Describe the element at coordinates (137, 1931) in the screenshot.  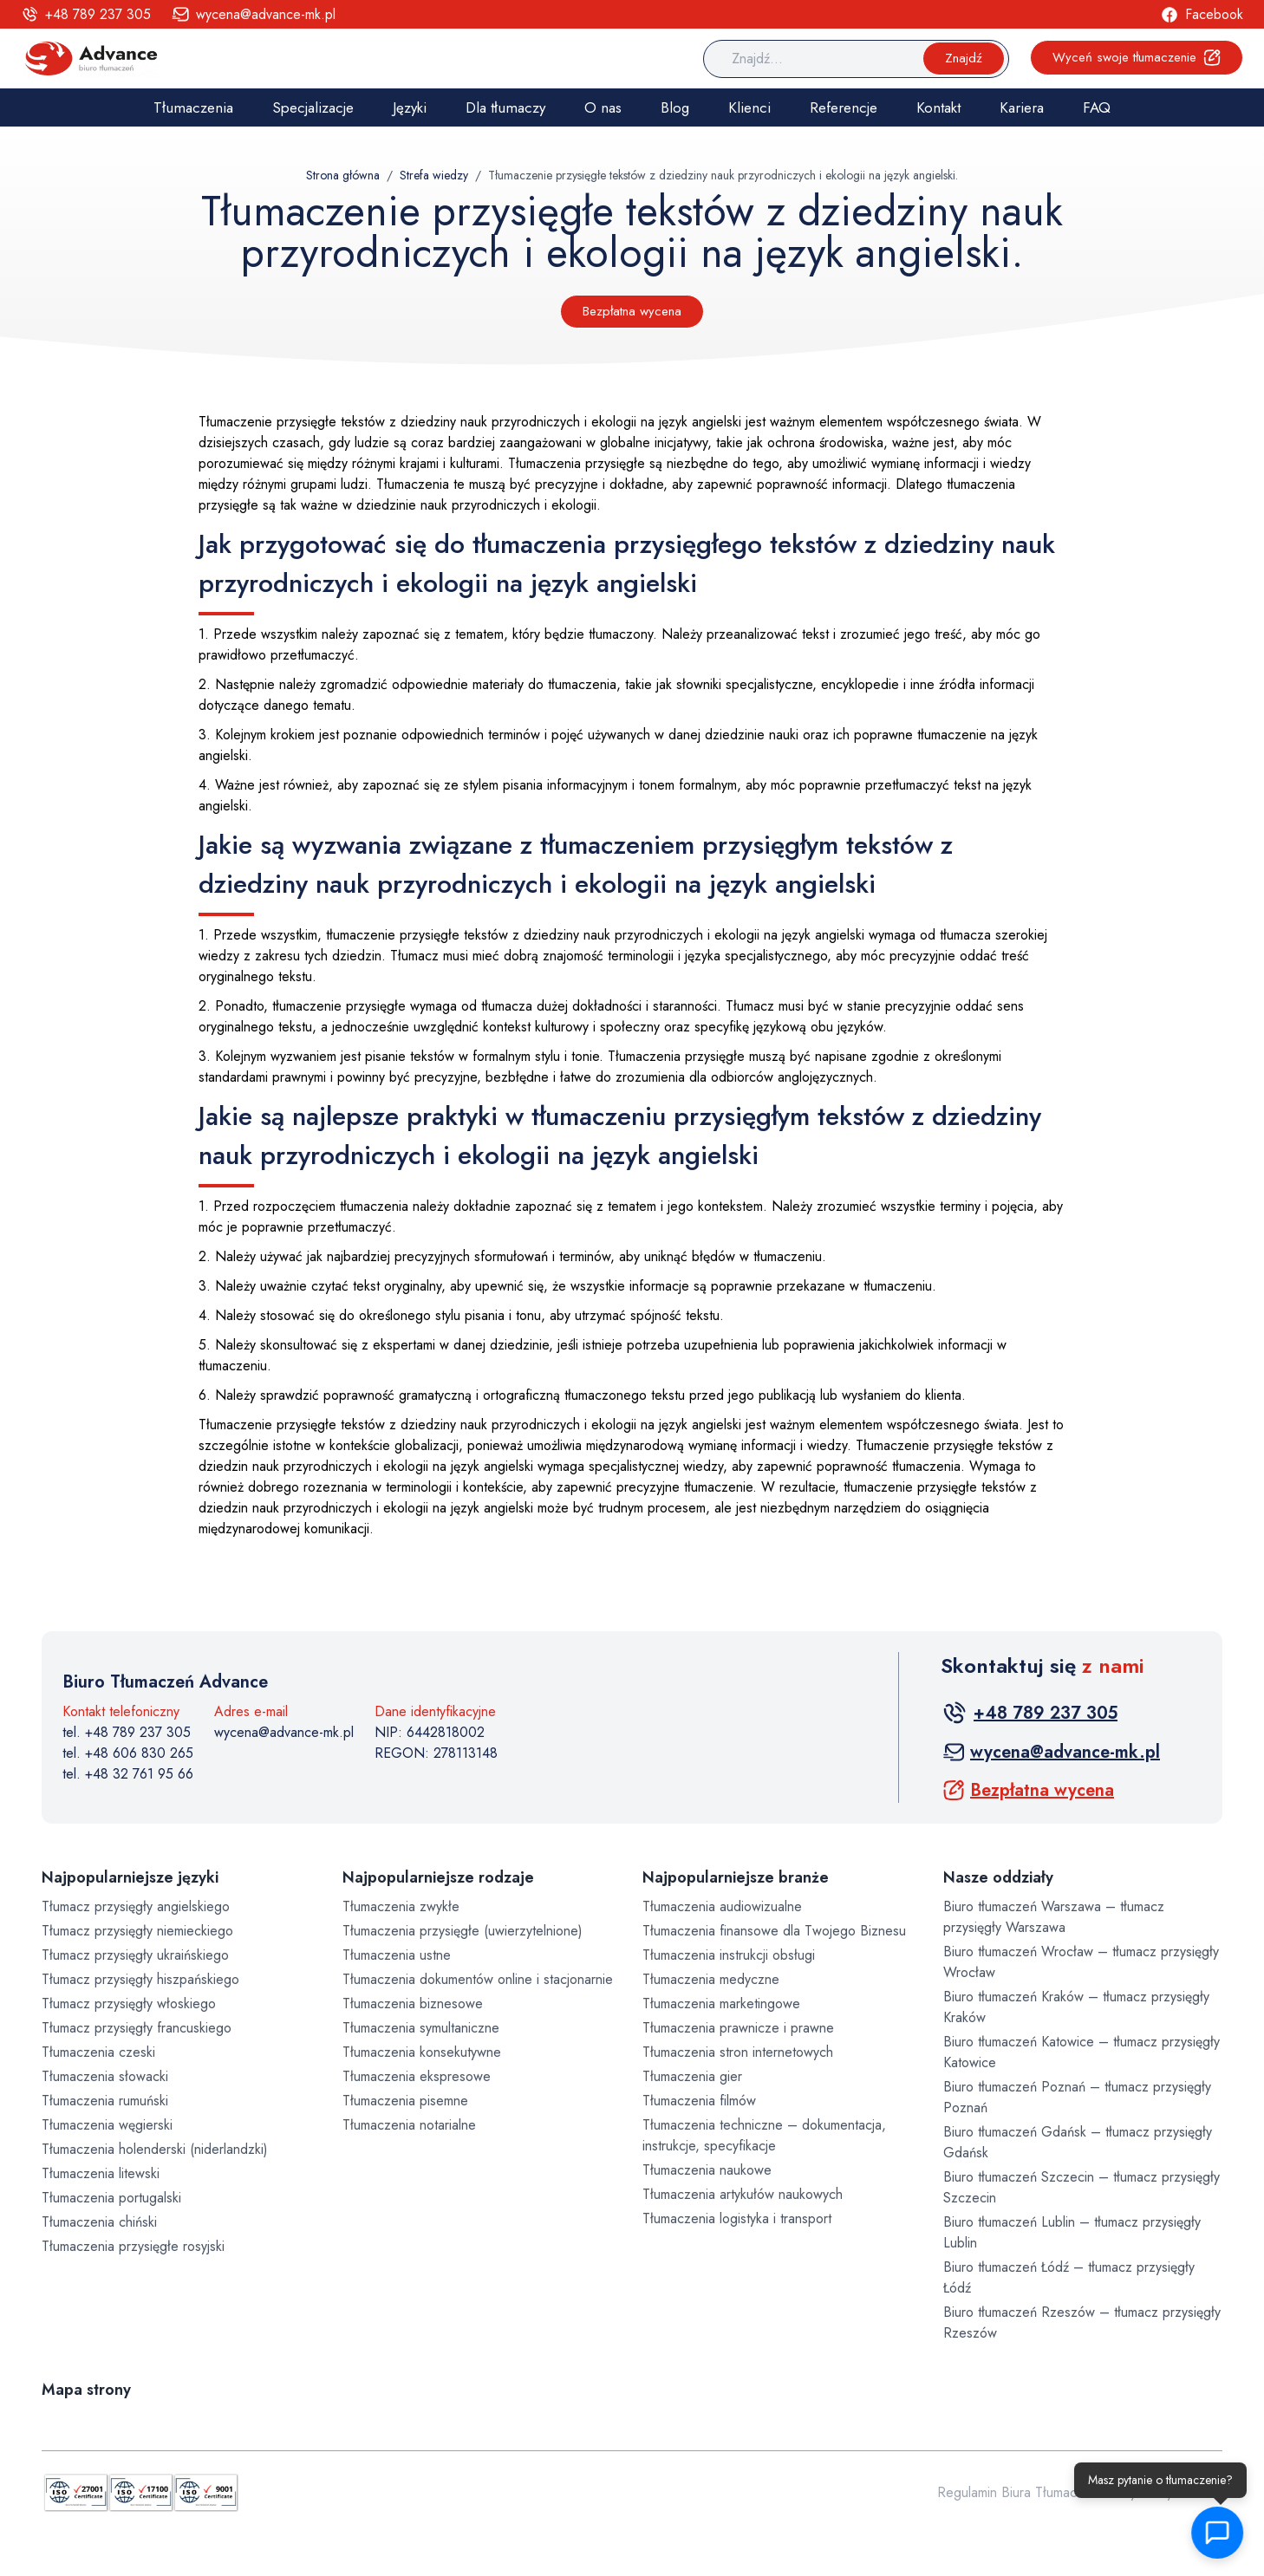
I see `Tłumacz przysięgły niemieckiego` at that location.